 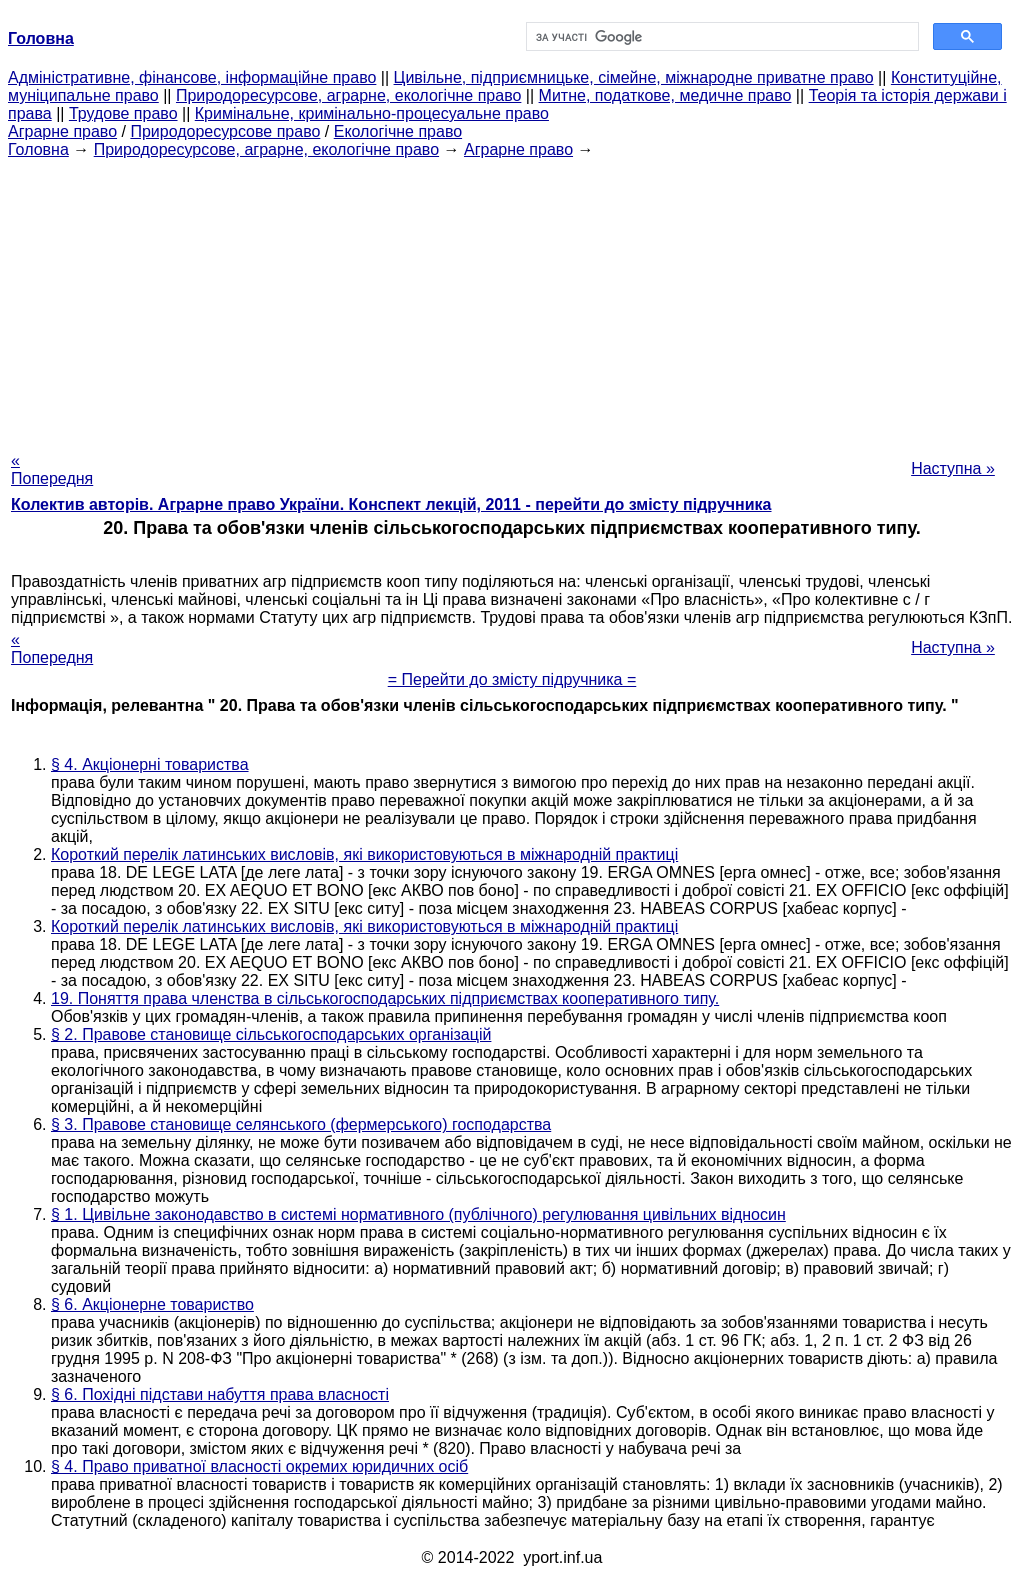 I want to click on Аграрне право, so click(x=62, y=131).